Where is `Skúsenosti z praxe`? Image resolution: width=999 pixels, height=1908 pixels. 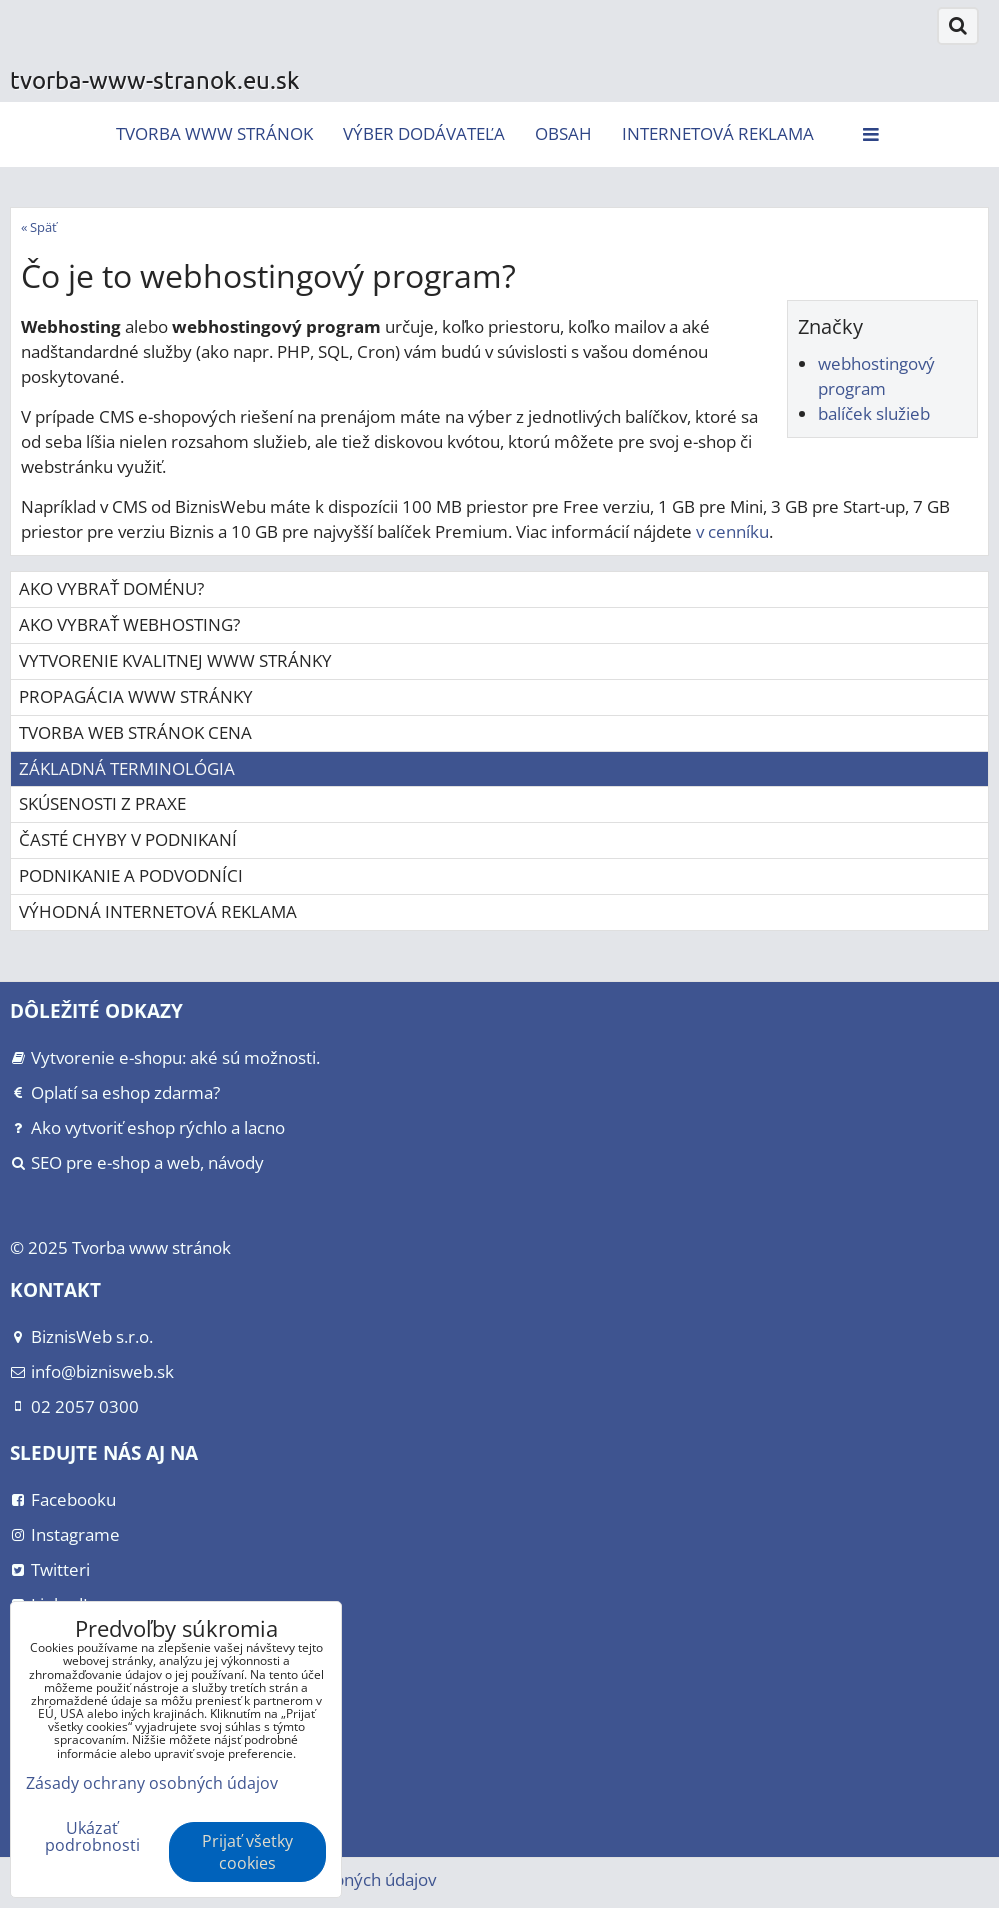 Skúsenosti z praxe is located at coordinates (102, 803).